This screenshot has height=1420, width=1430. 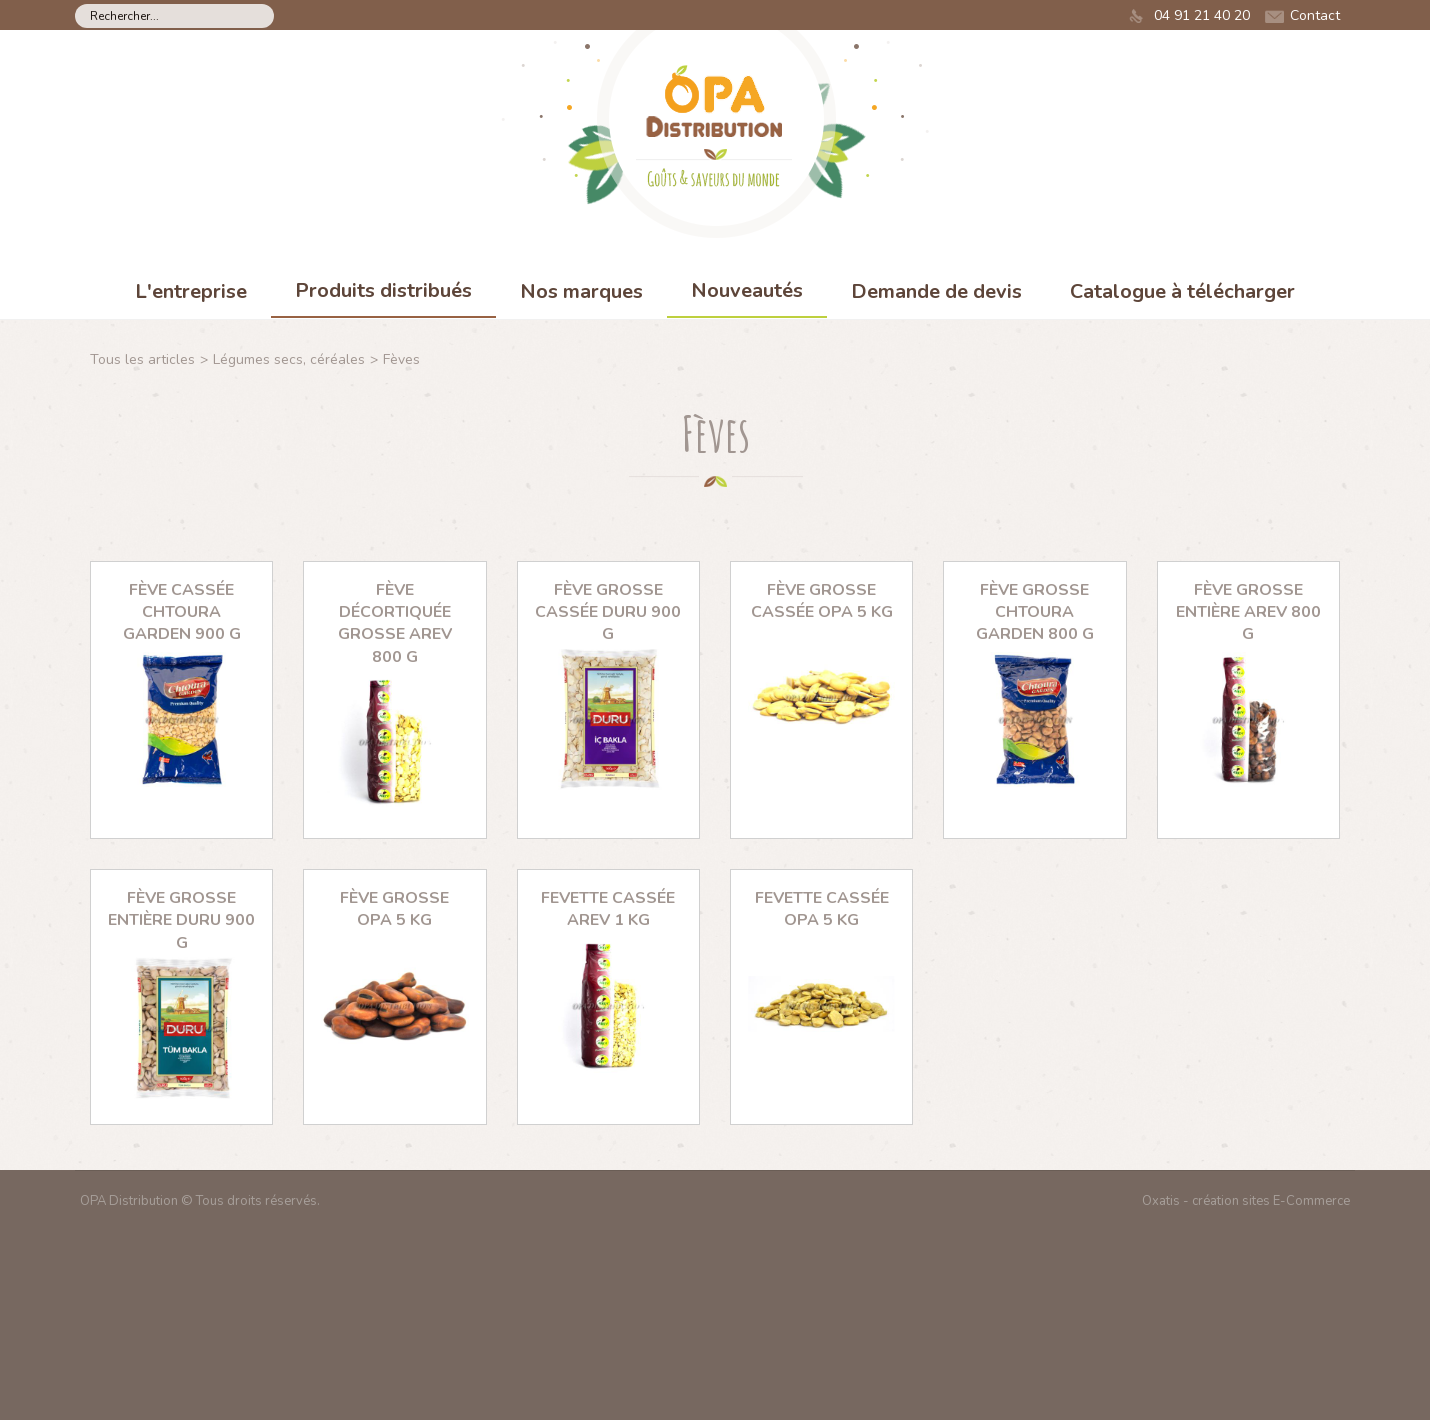 I want to click on Légumes secs, céréales, so click(x=289, y=359).